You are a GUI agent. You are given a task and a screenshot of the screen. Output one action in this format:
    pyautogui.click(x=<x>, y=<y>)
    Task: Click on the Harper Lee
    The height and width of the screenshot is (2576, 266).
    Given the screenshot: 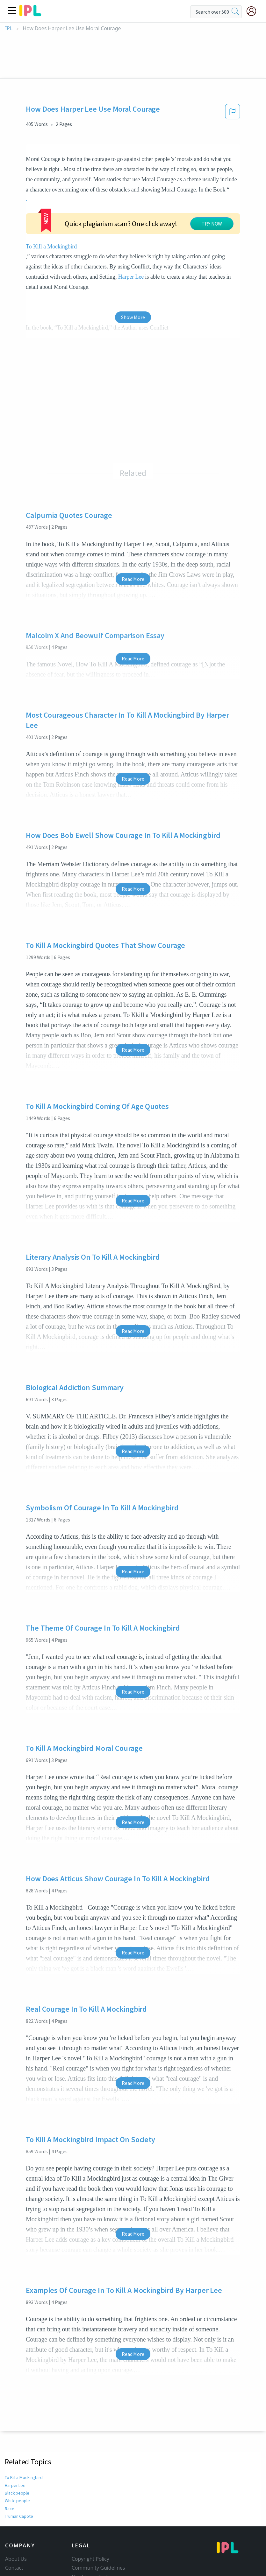 What is the action you would take?
    pyautogui.click(x=171, y=220)
    